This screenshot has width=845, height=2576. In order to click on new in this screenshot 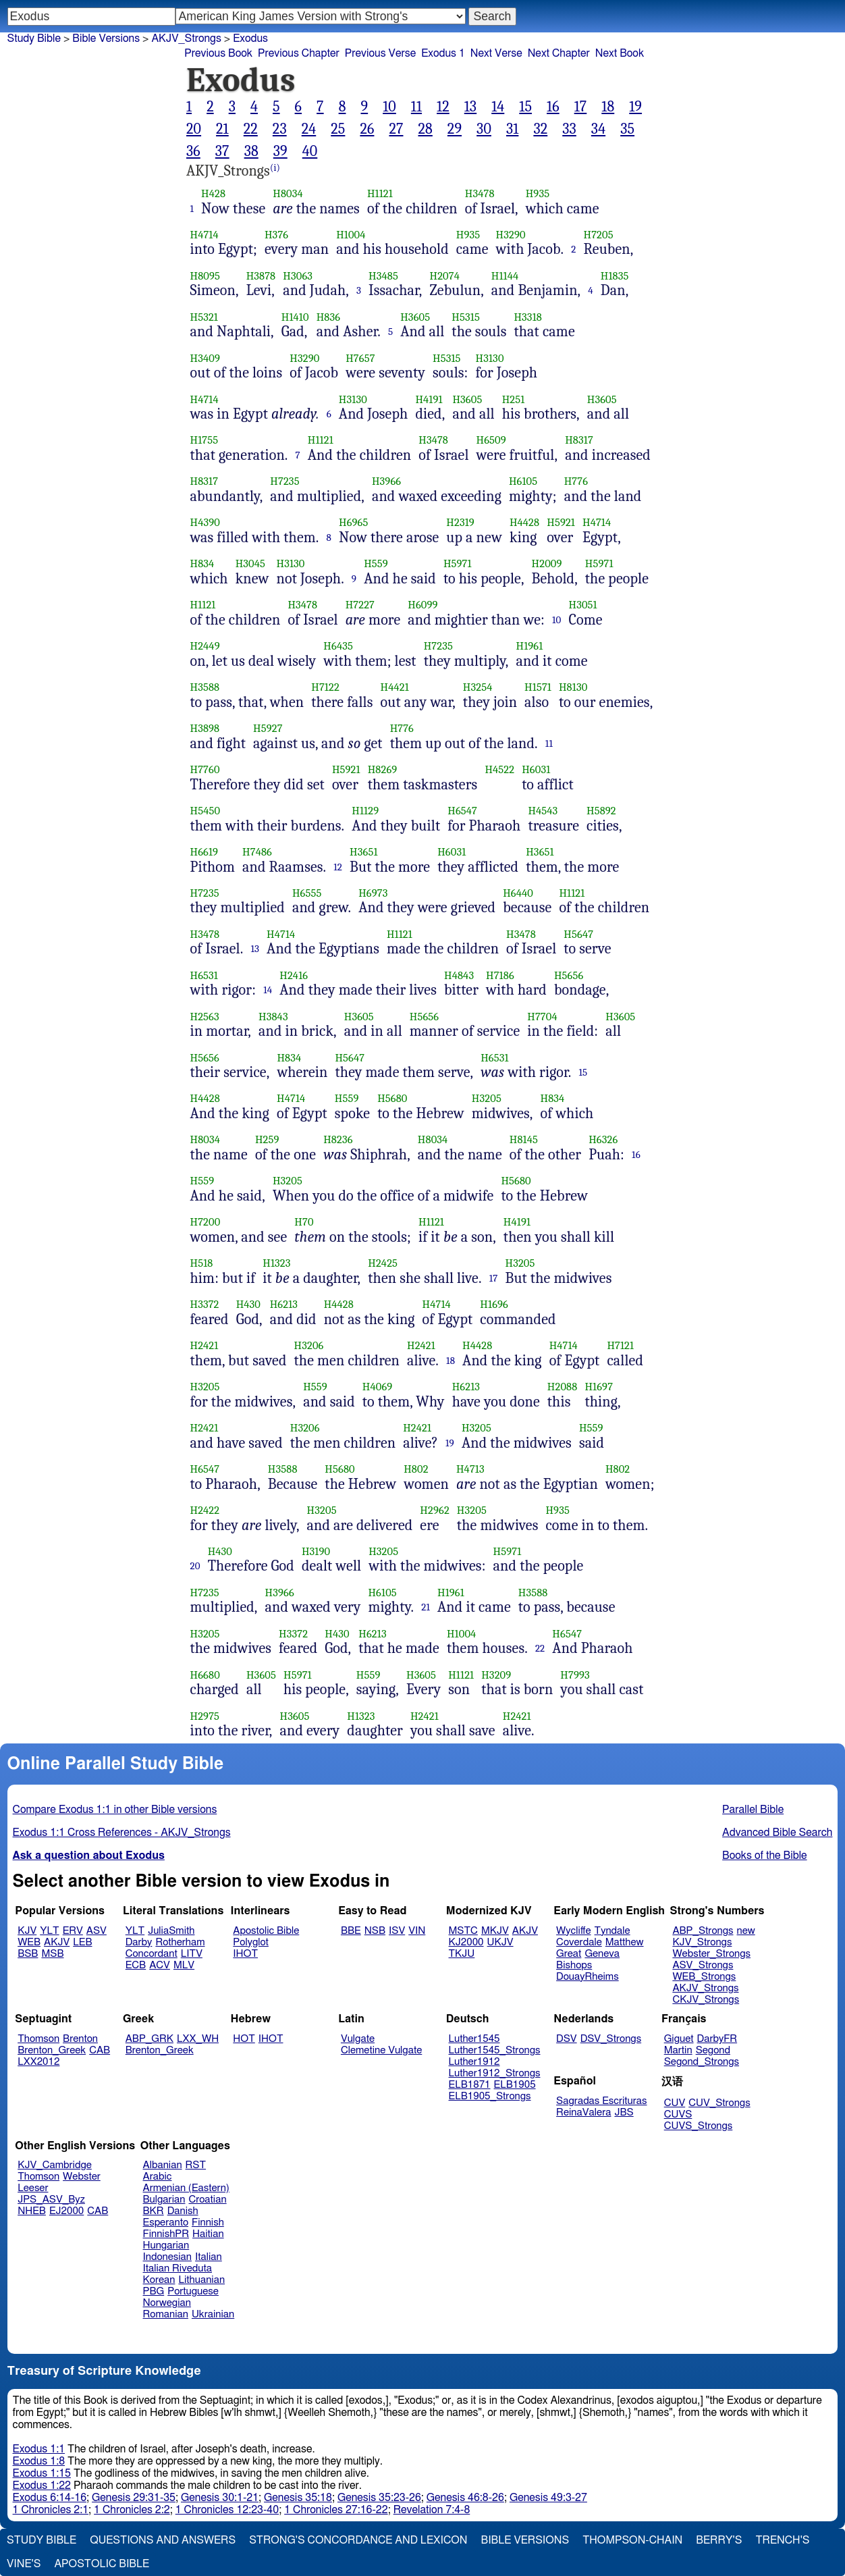, I will do `click(746, 1931)`.